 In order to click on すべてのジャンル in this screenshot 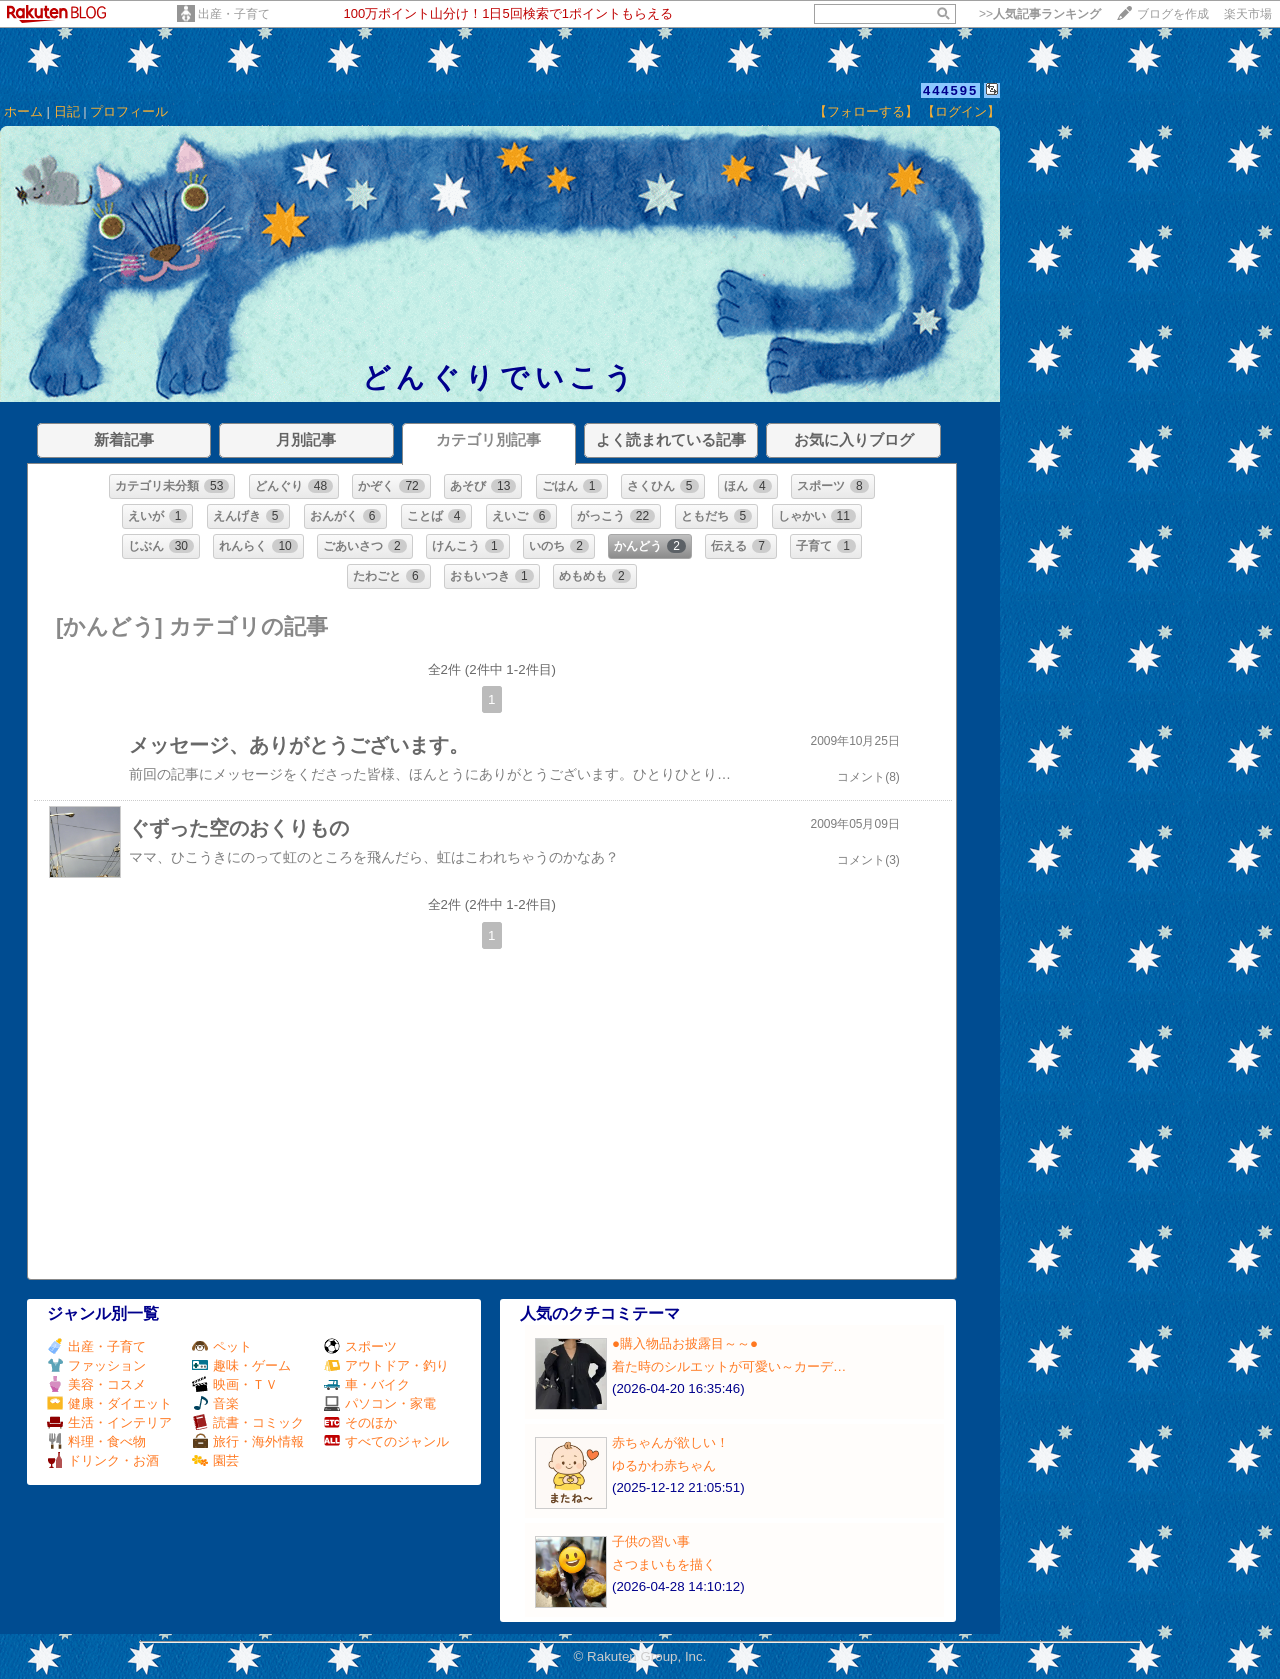, I will do `click(386, 1441)`.